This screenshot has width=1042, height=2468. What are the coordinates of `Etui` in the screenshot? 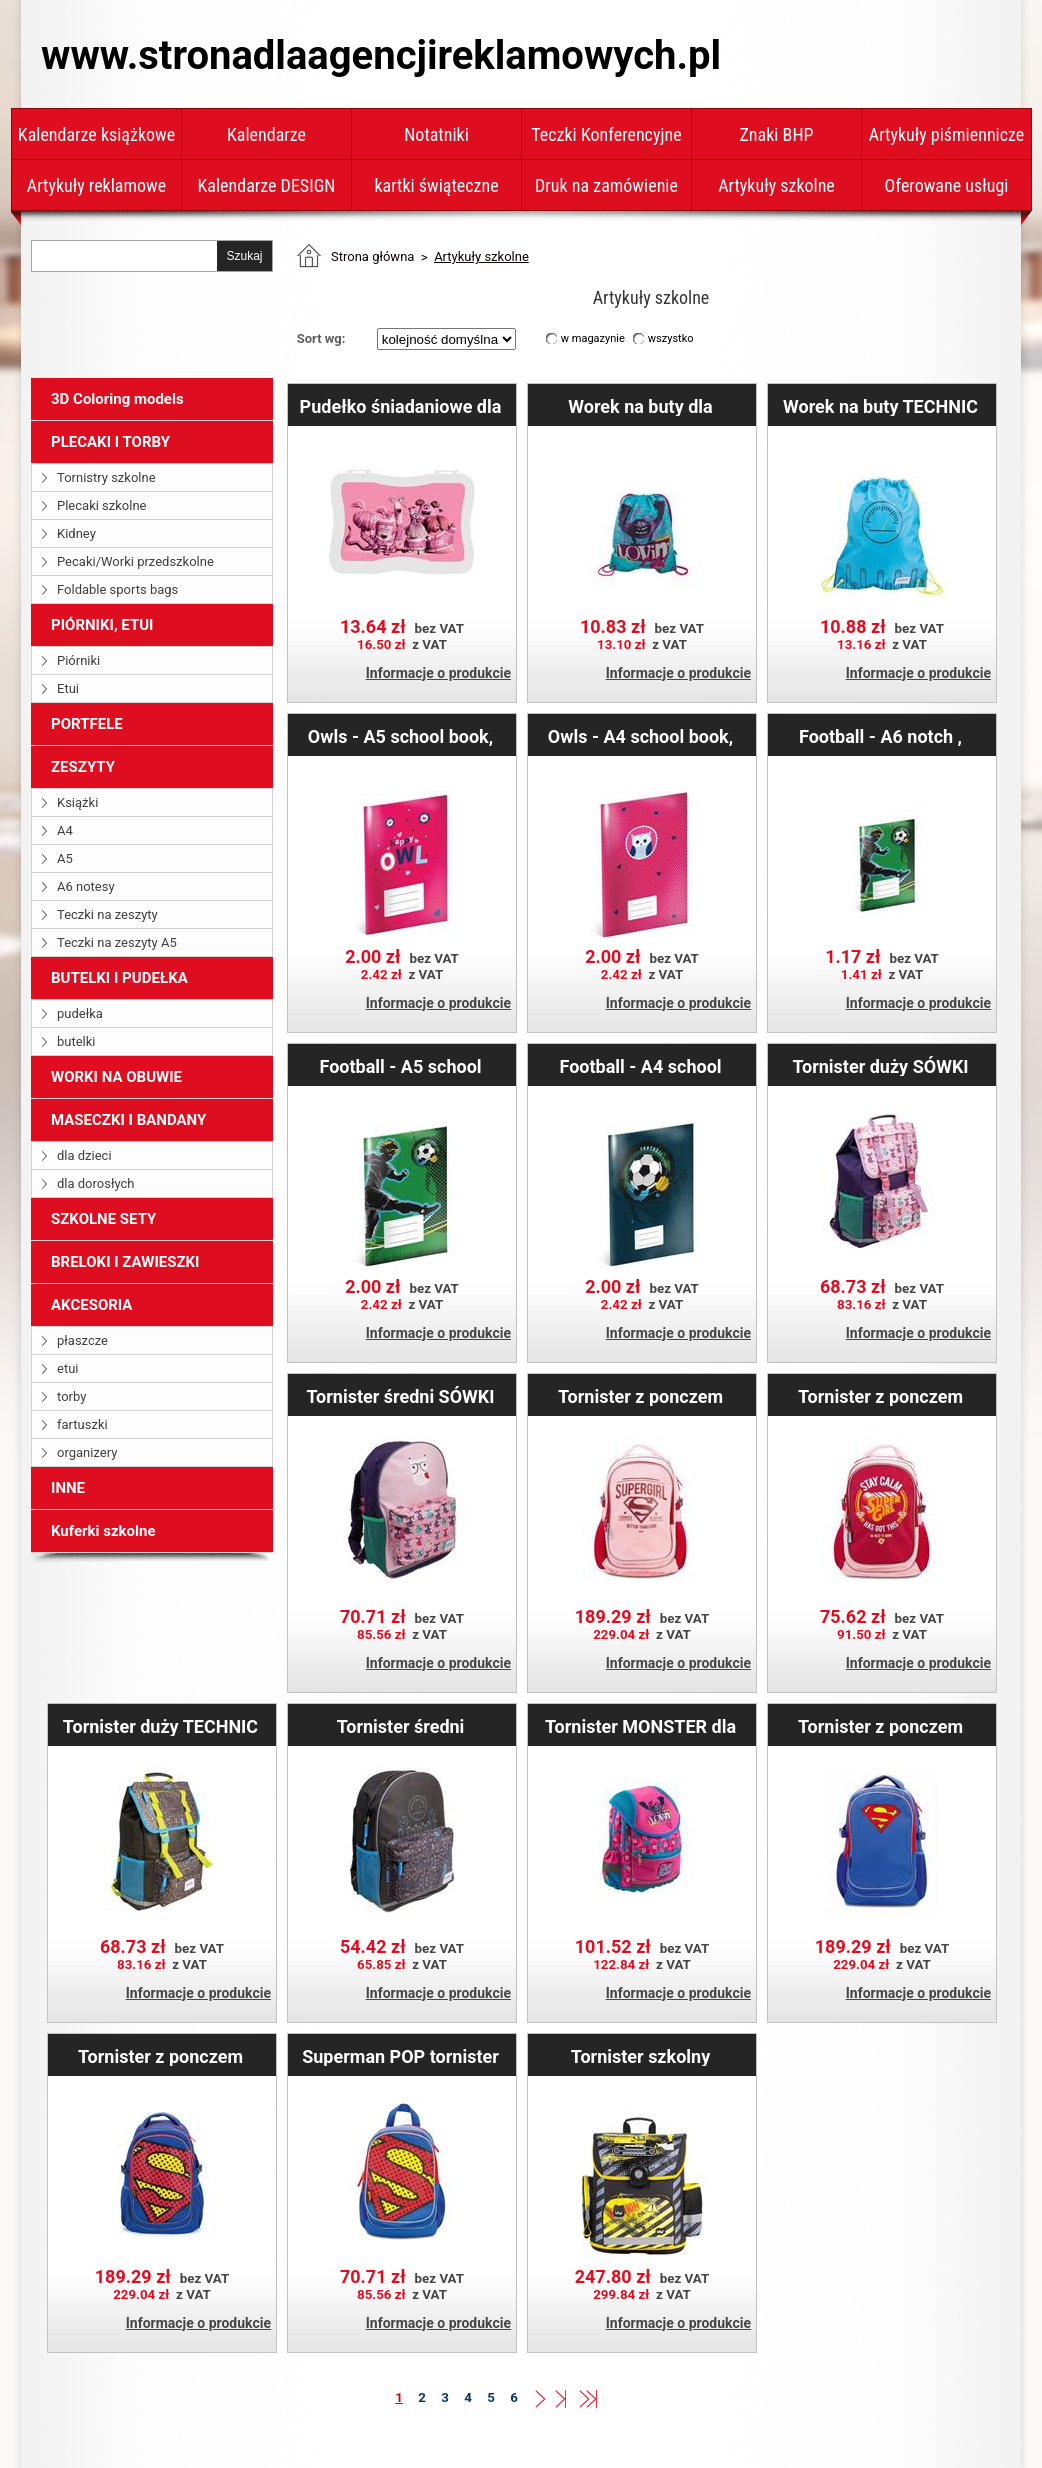 It's located at (68, 688).